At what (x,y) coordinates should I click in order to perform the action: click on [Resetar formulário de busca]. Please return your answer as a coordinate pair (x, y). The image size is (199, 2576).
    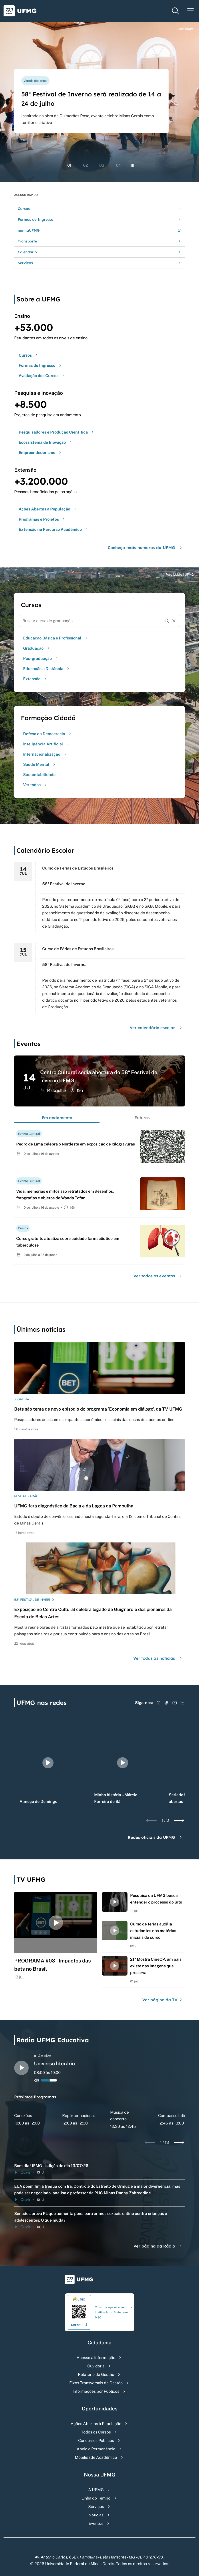
    Looking at the image, I should click on (174, 621).